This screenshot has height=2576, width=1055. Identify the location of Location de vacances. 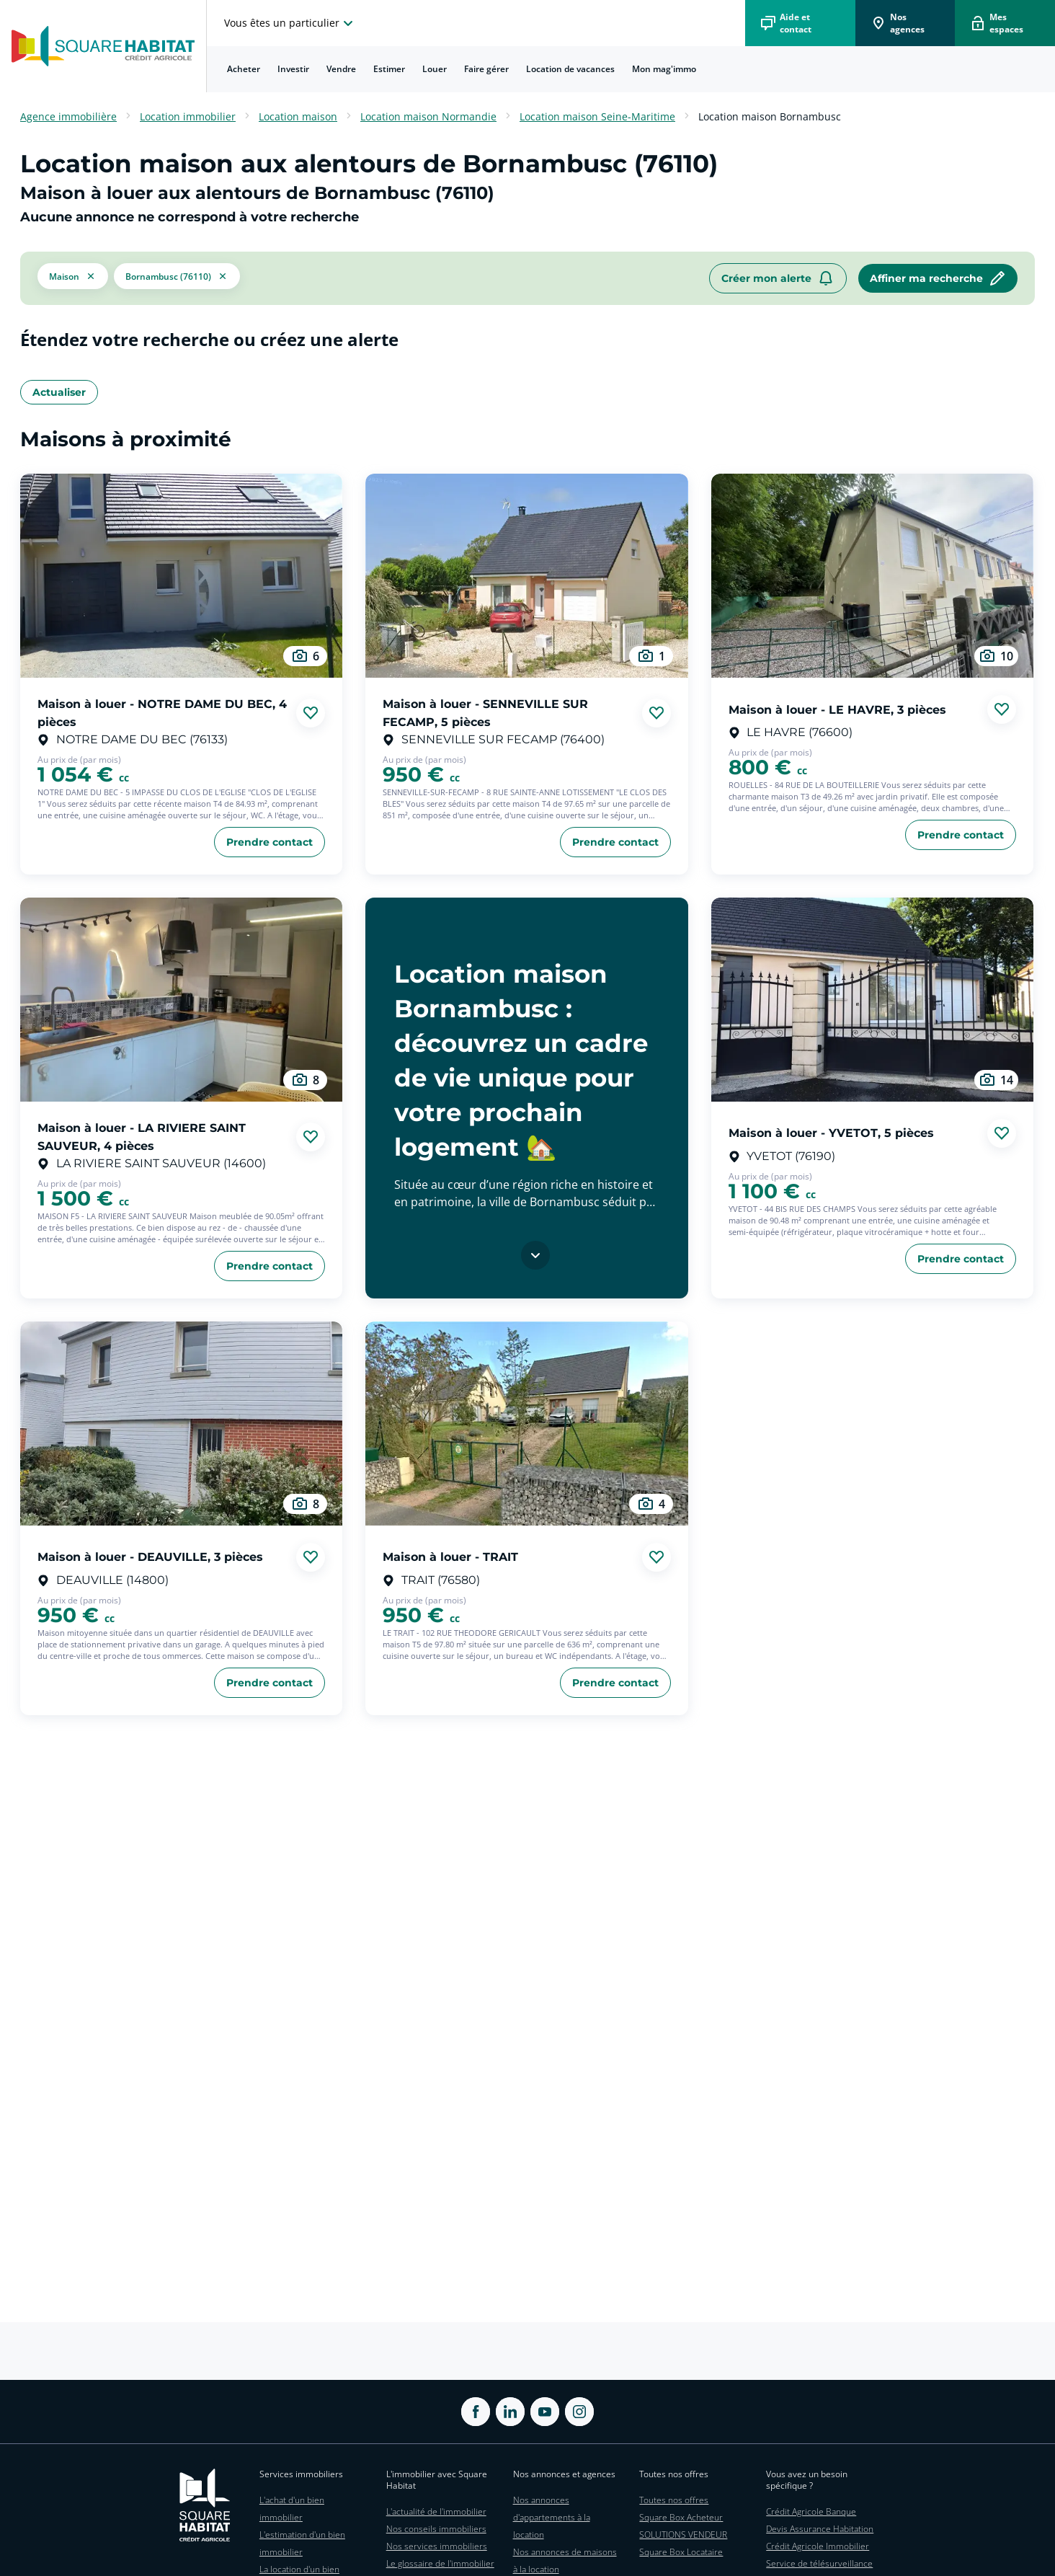
(570, 69).